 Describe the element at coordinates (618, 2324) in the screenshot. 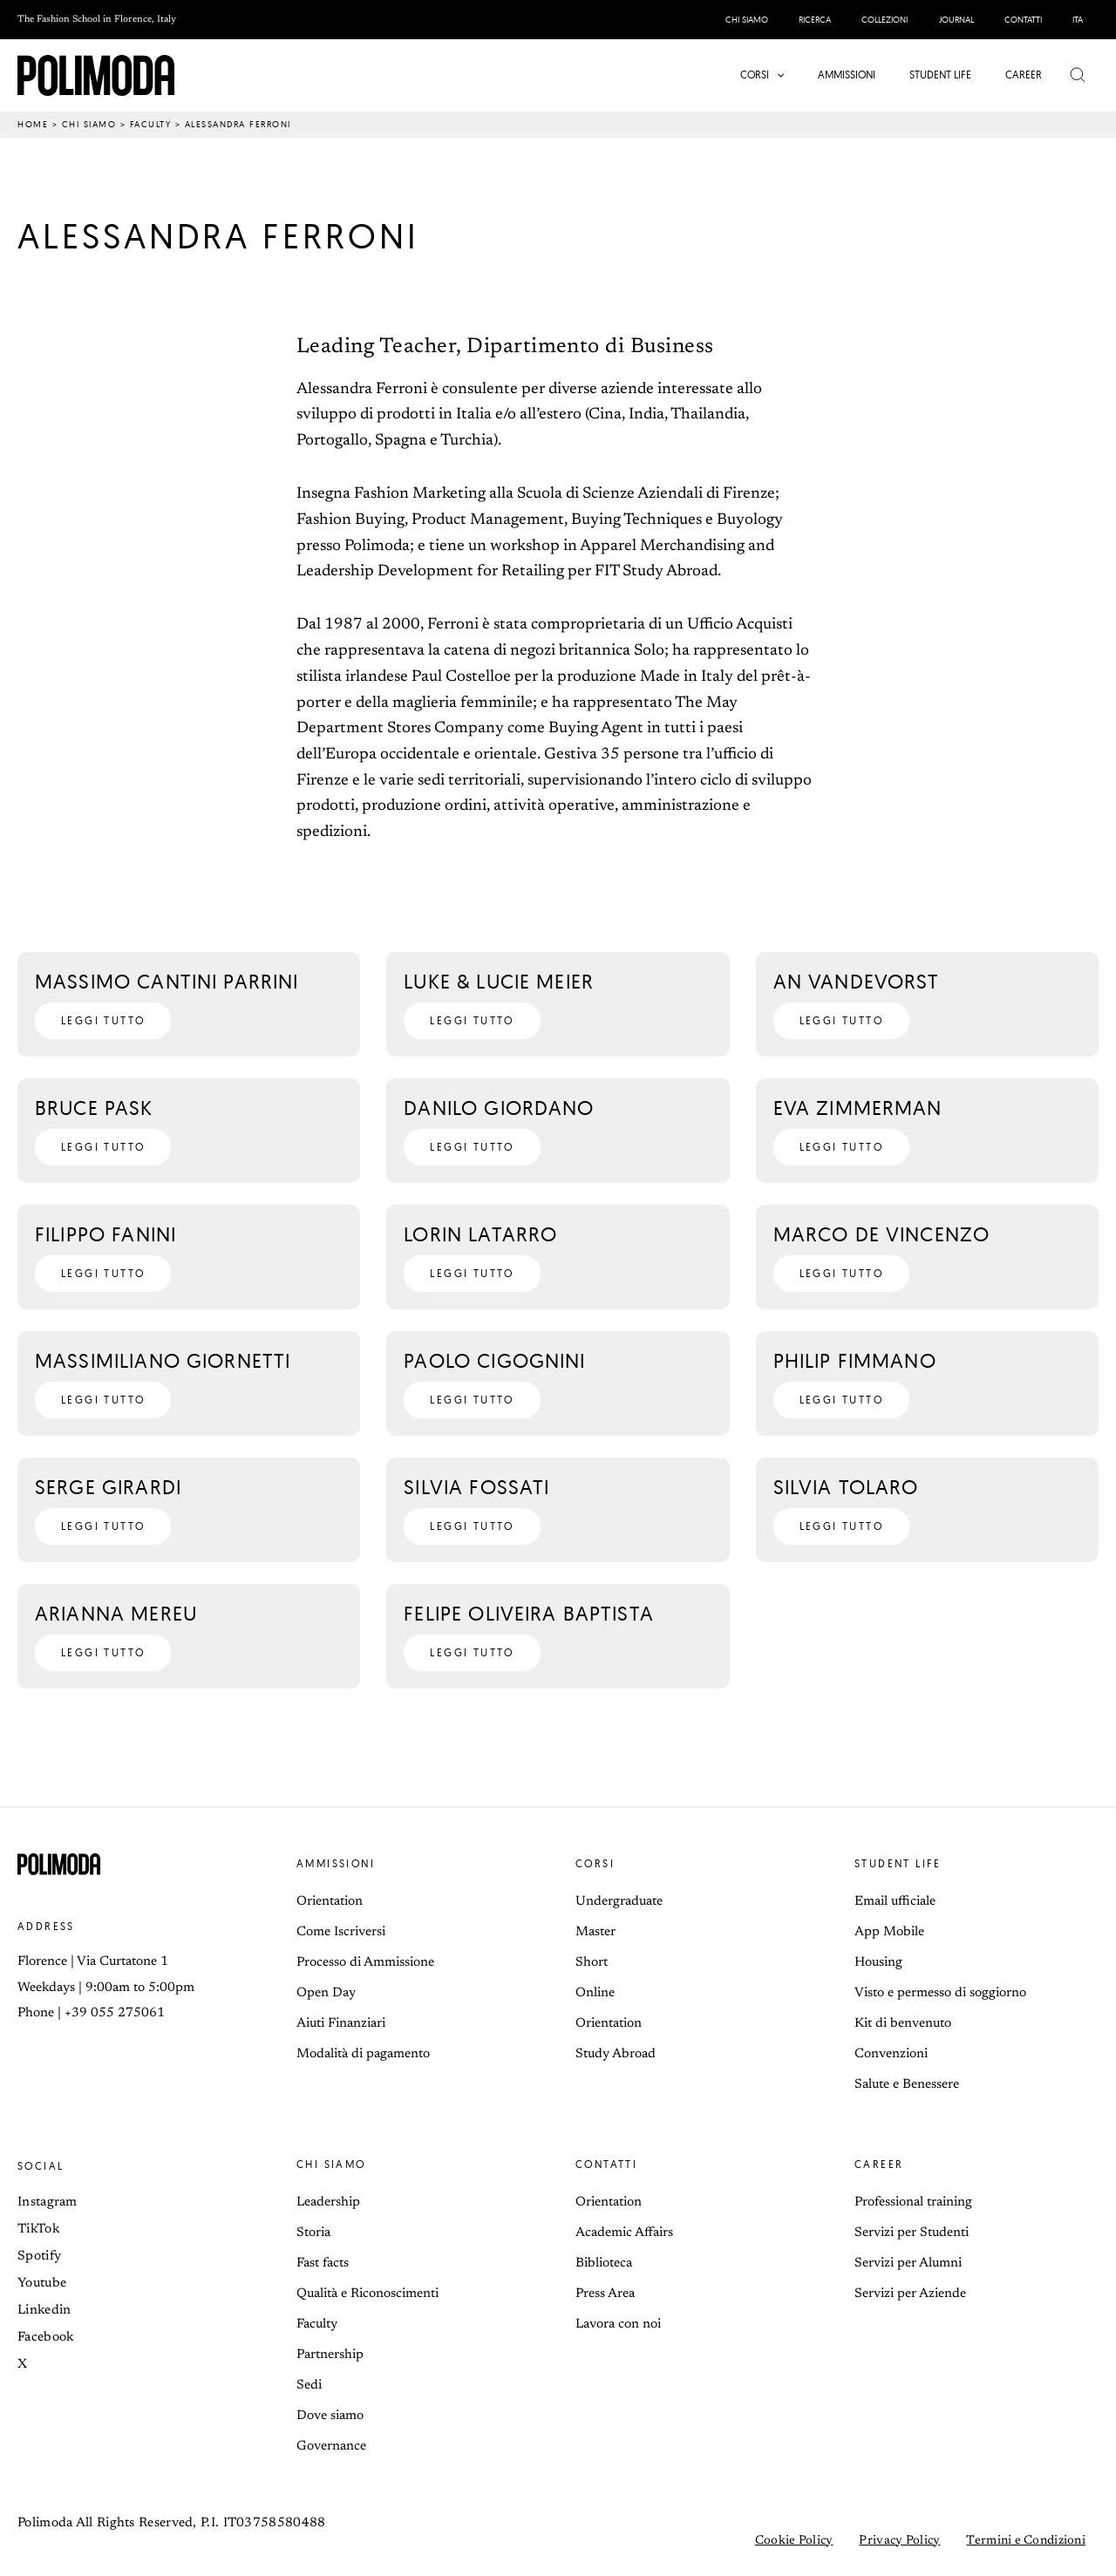

I see `Lavora con noi` at that location.